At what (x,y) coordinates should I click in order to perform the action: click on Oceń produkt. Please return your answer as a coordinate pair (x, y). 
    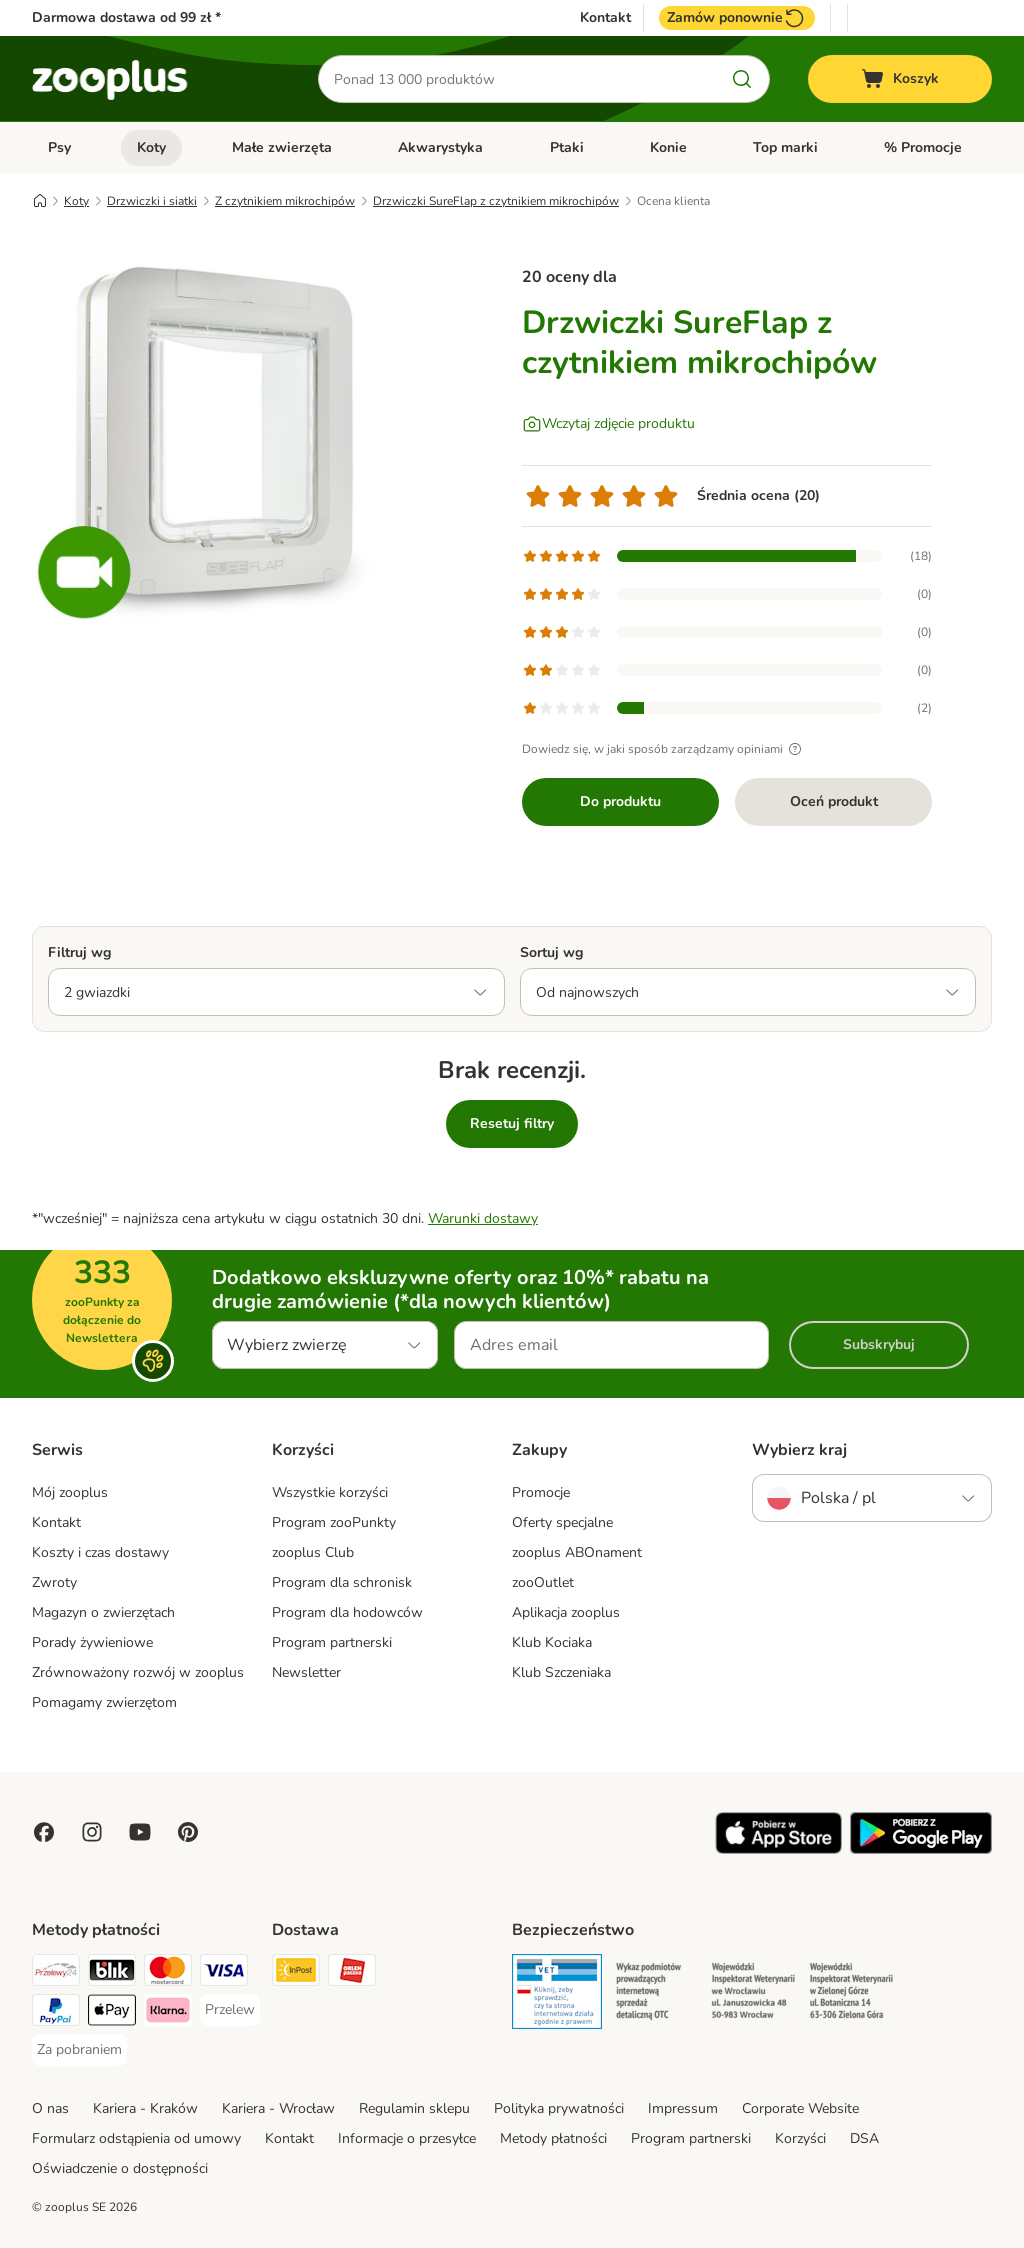
    Looking at the image, I should click on (834, 801).